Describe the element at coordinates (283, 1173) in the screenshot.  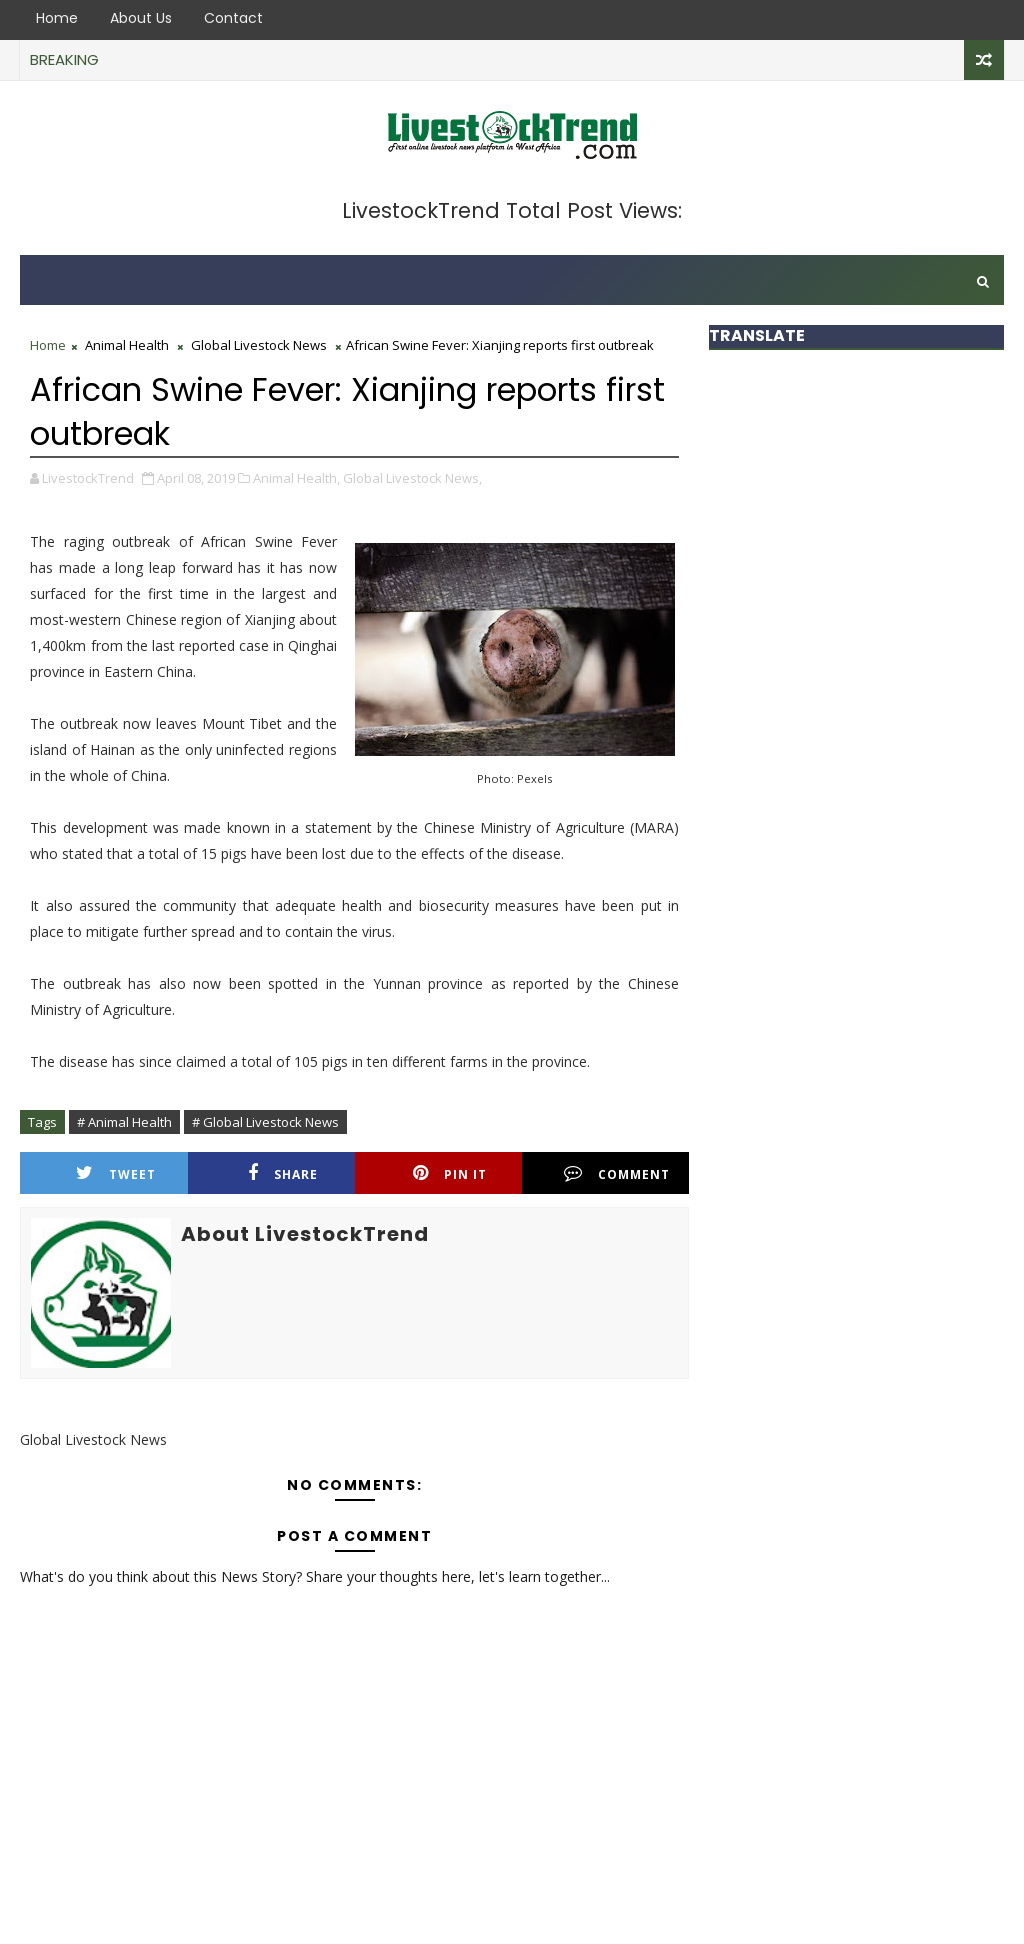
I see `Share` at that location.